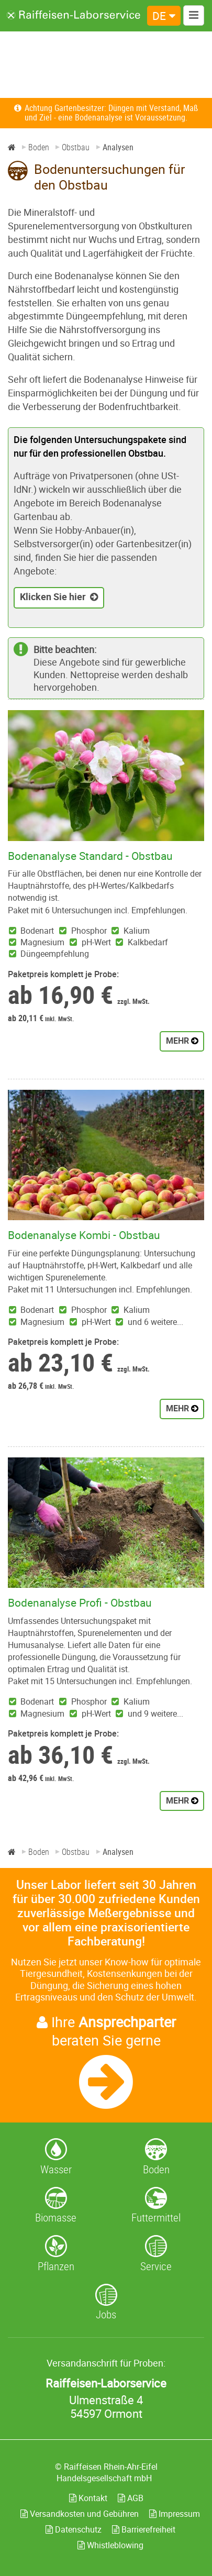 The image size is (212, 2576). What do you see at coordinates (79, 2513) in the screenshot?
I see `Versandkosten und Gebühren` at bounding box center [79, 2513].